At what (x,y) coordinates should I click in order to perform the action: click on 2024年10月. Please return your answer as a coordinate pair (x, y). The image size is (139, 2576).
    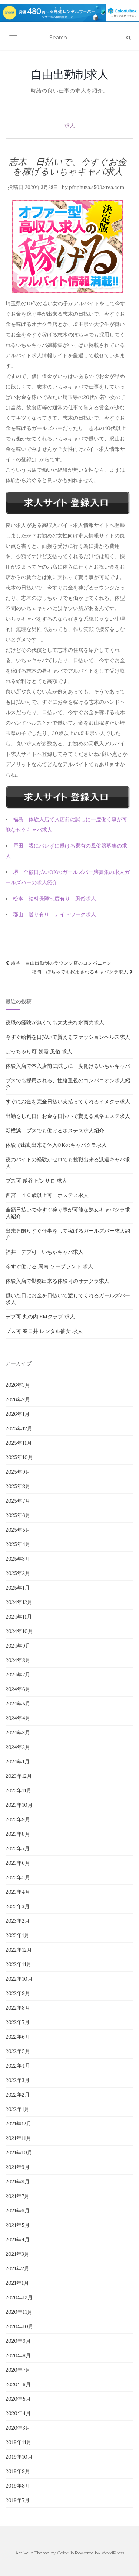
    Looking at the image, I should click on (19, 1631).